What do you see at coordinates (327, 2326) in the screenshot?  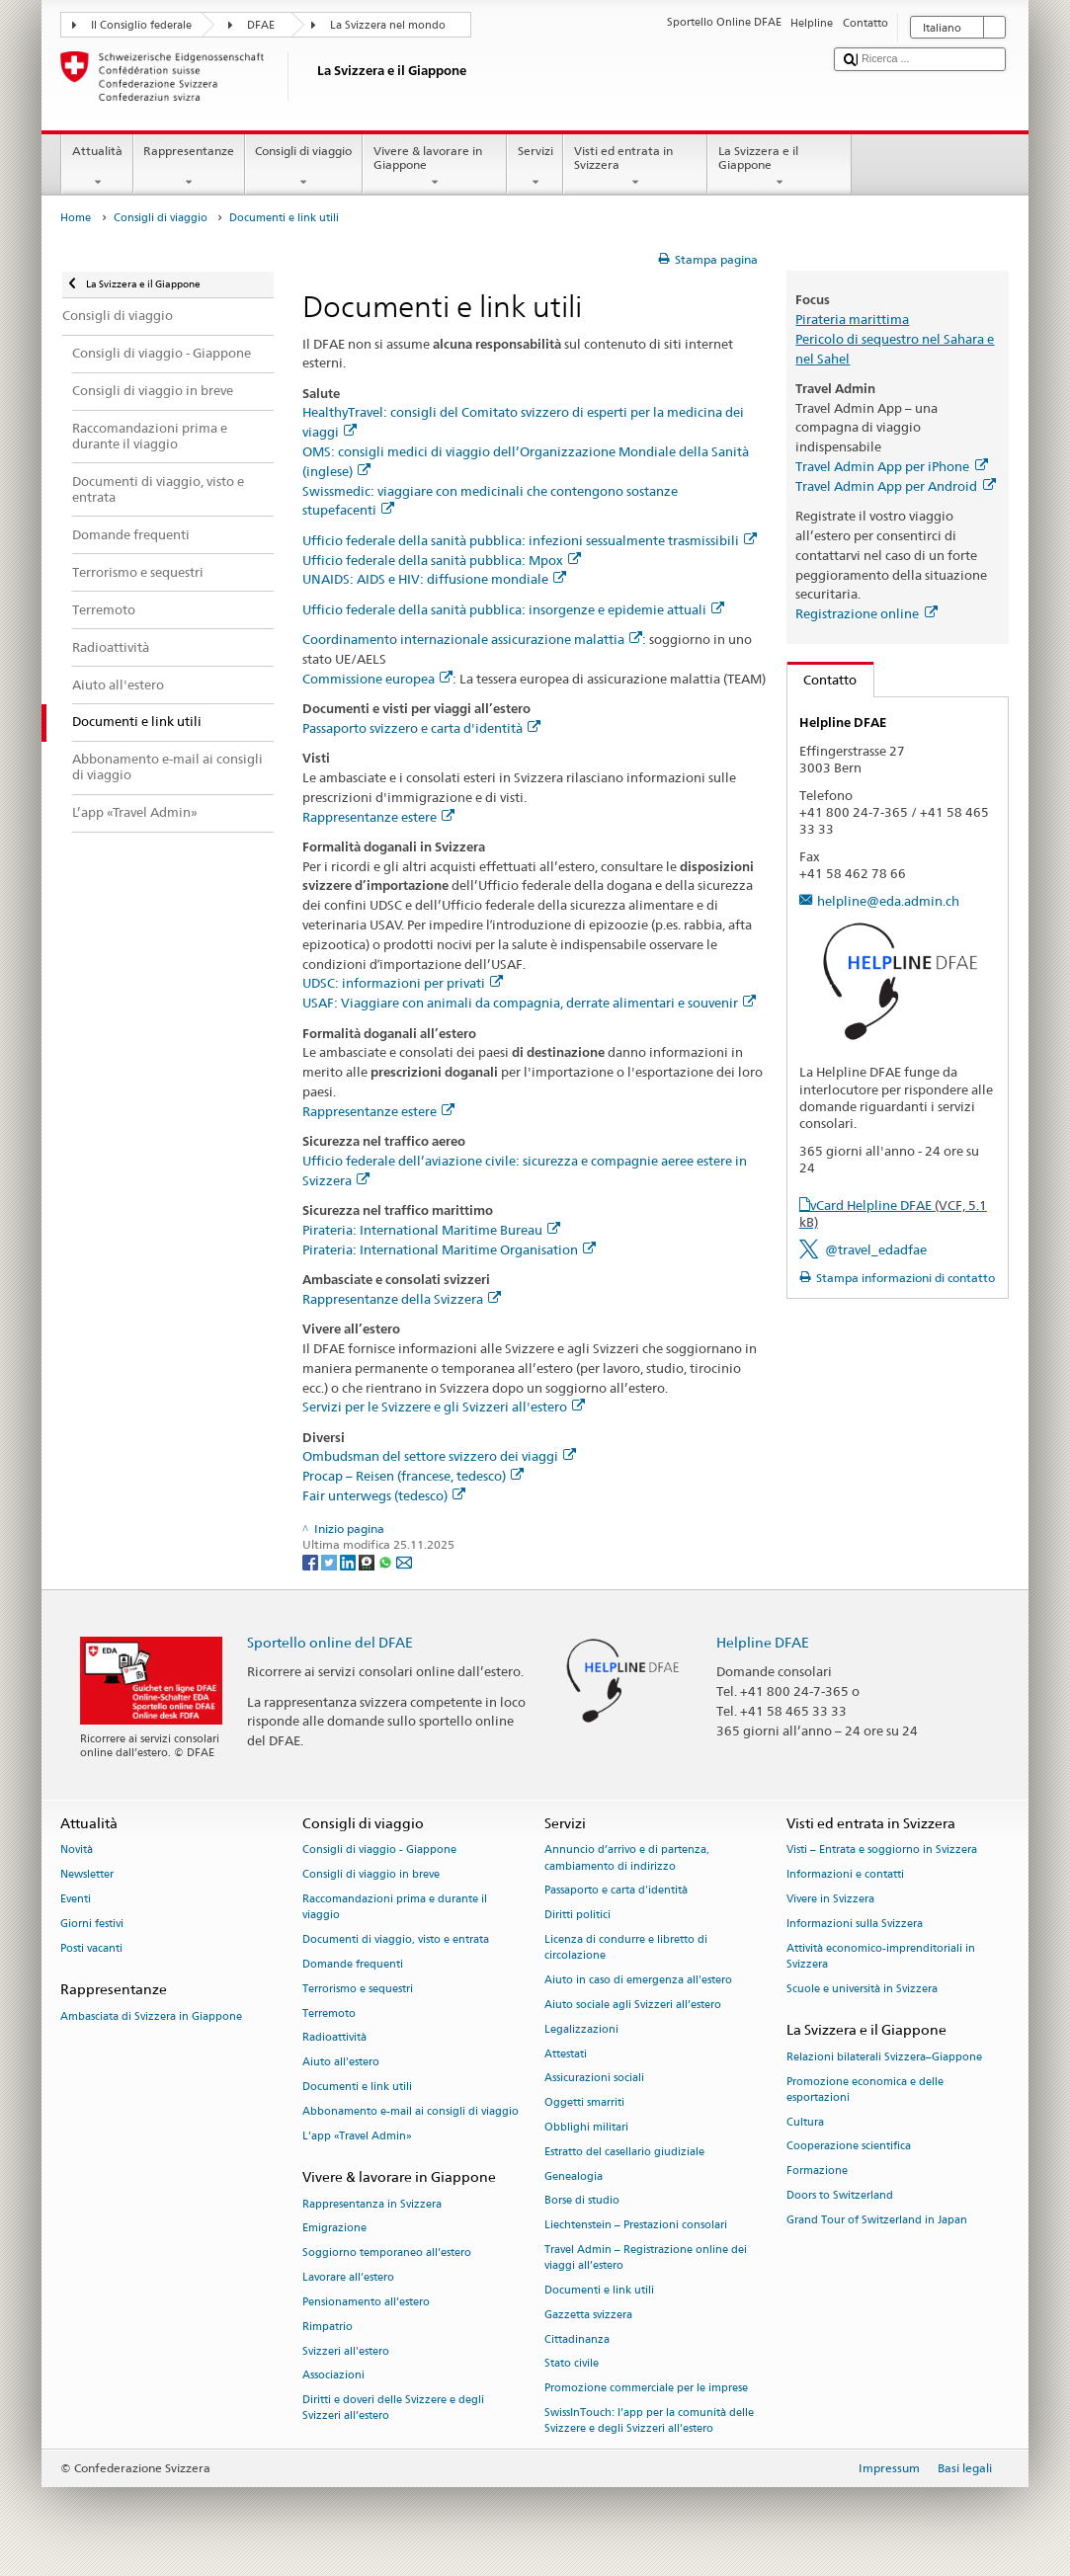 I see `Rimpatrio` at bounding box center [327, 2326].